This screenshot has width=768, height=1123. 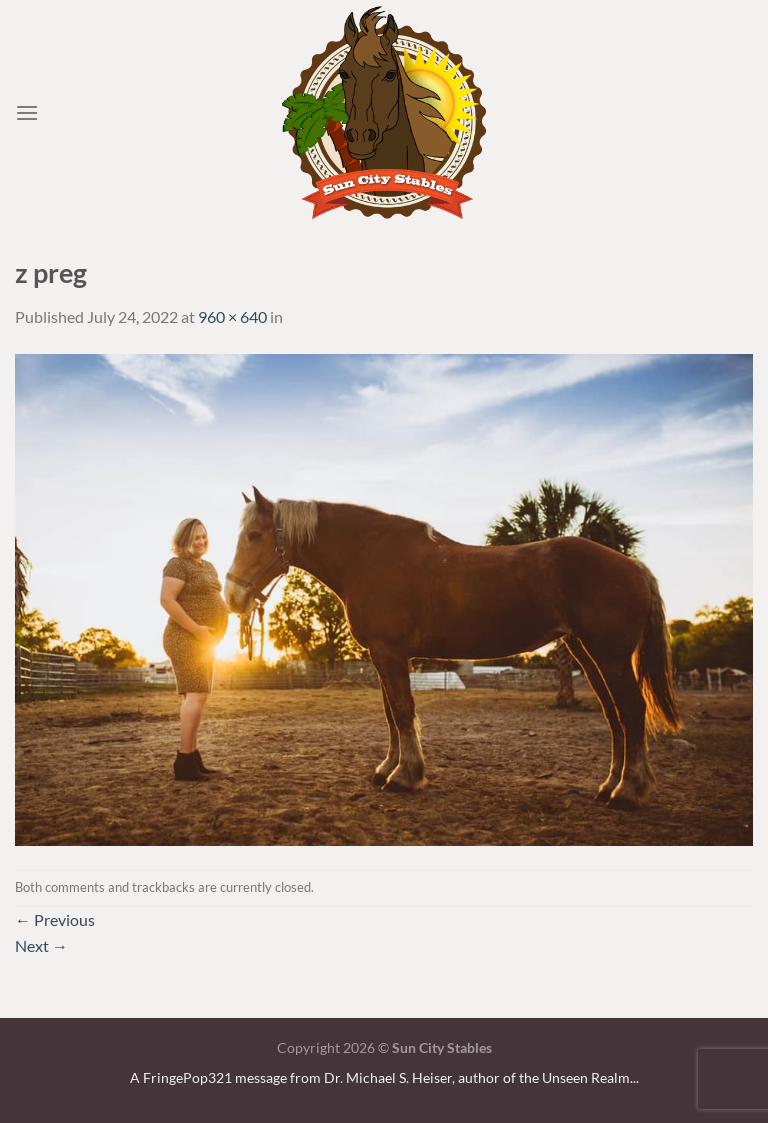 I want to click on [Menu], so click(x=27, y=112).